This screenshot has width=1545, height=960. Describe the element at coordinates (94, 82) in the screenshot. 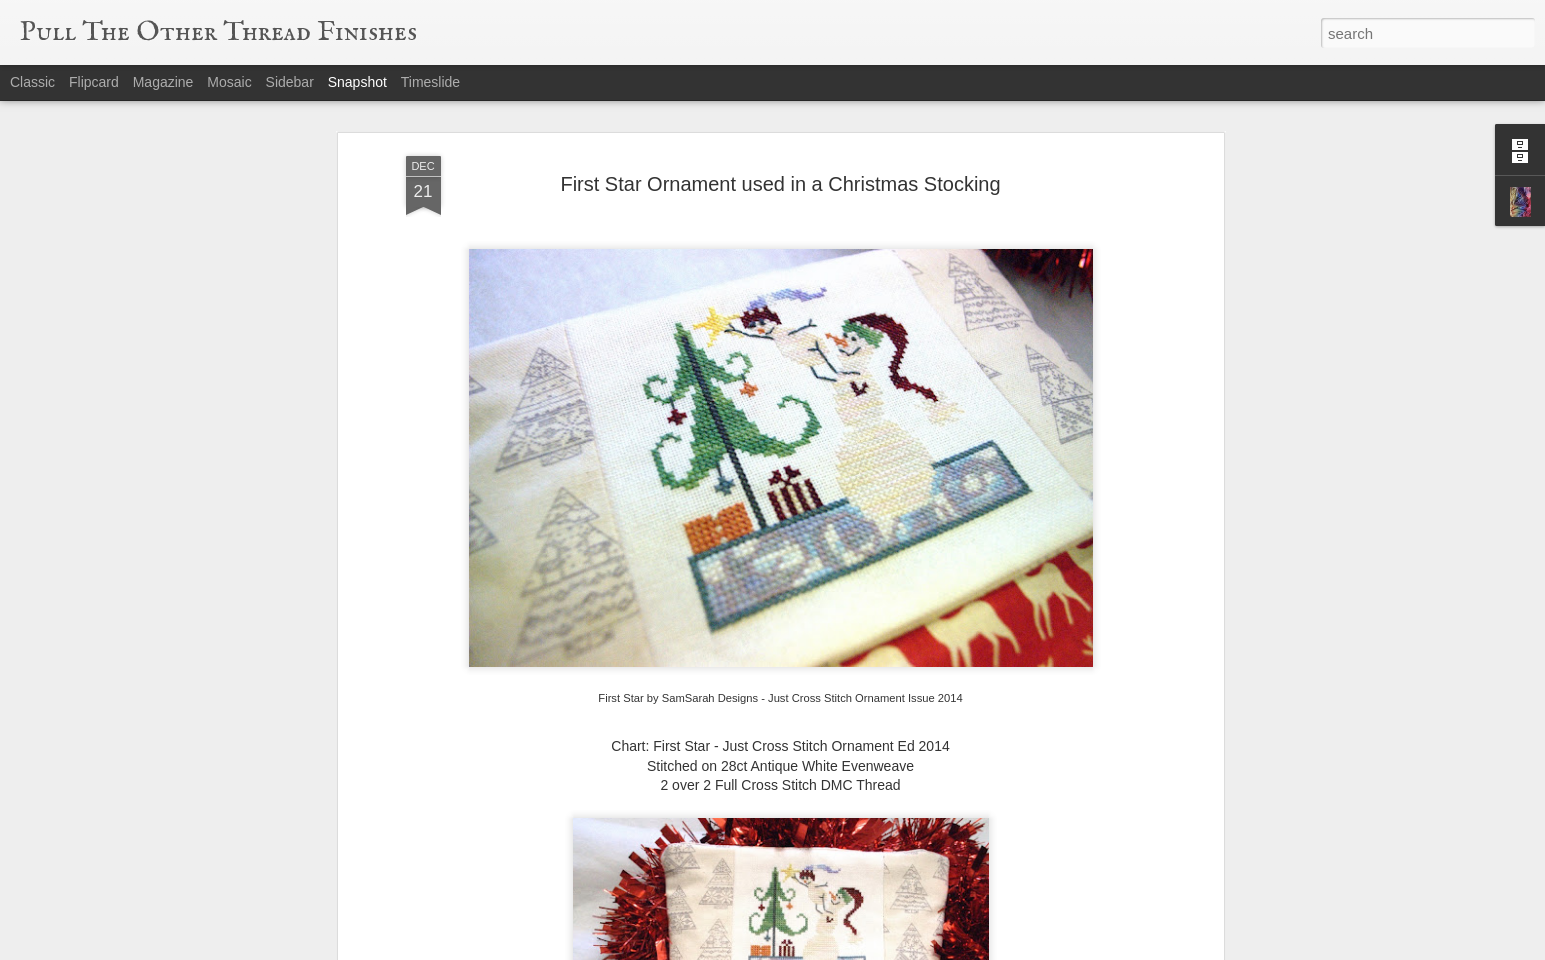

I see `Flipcard` at that location.